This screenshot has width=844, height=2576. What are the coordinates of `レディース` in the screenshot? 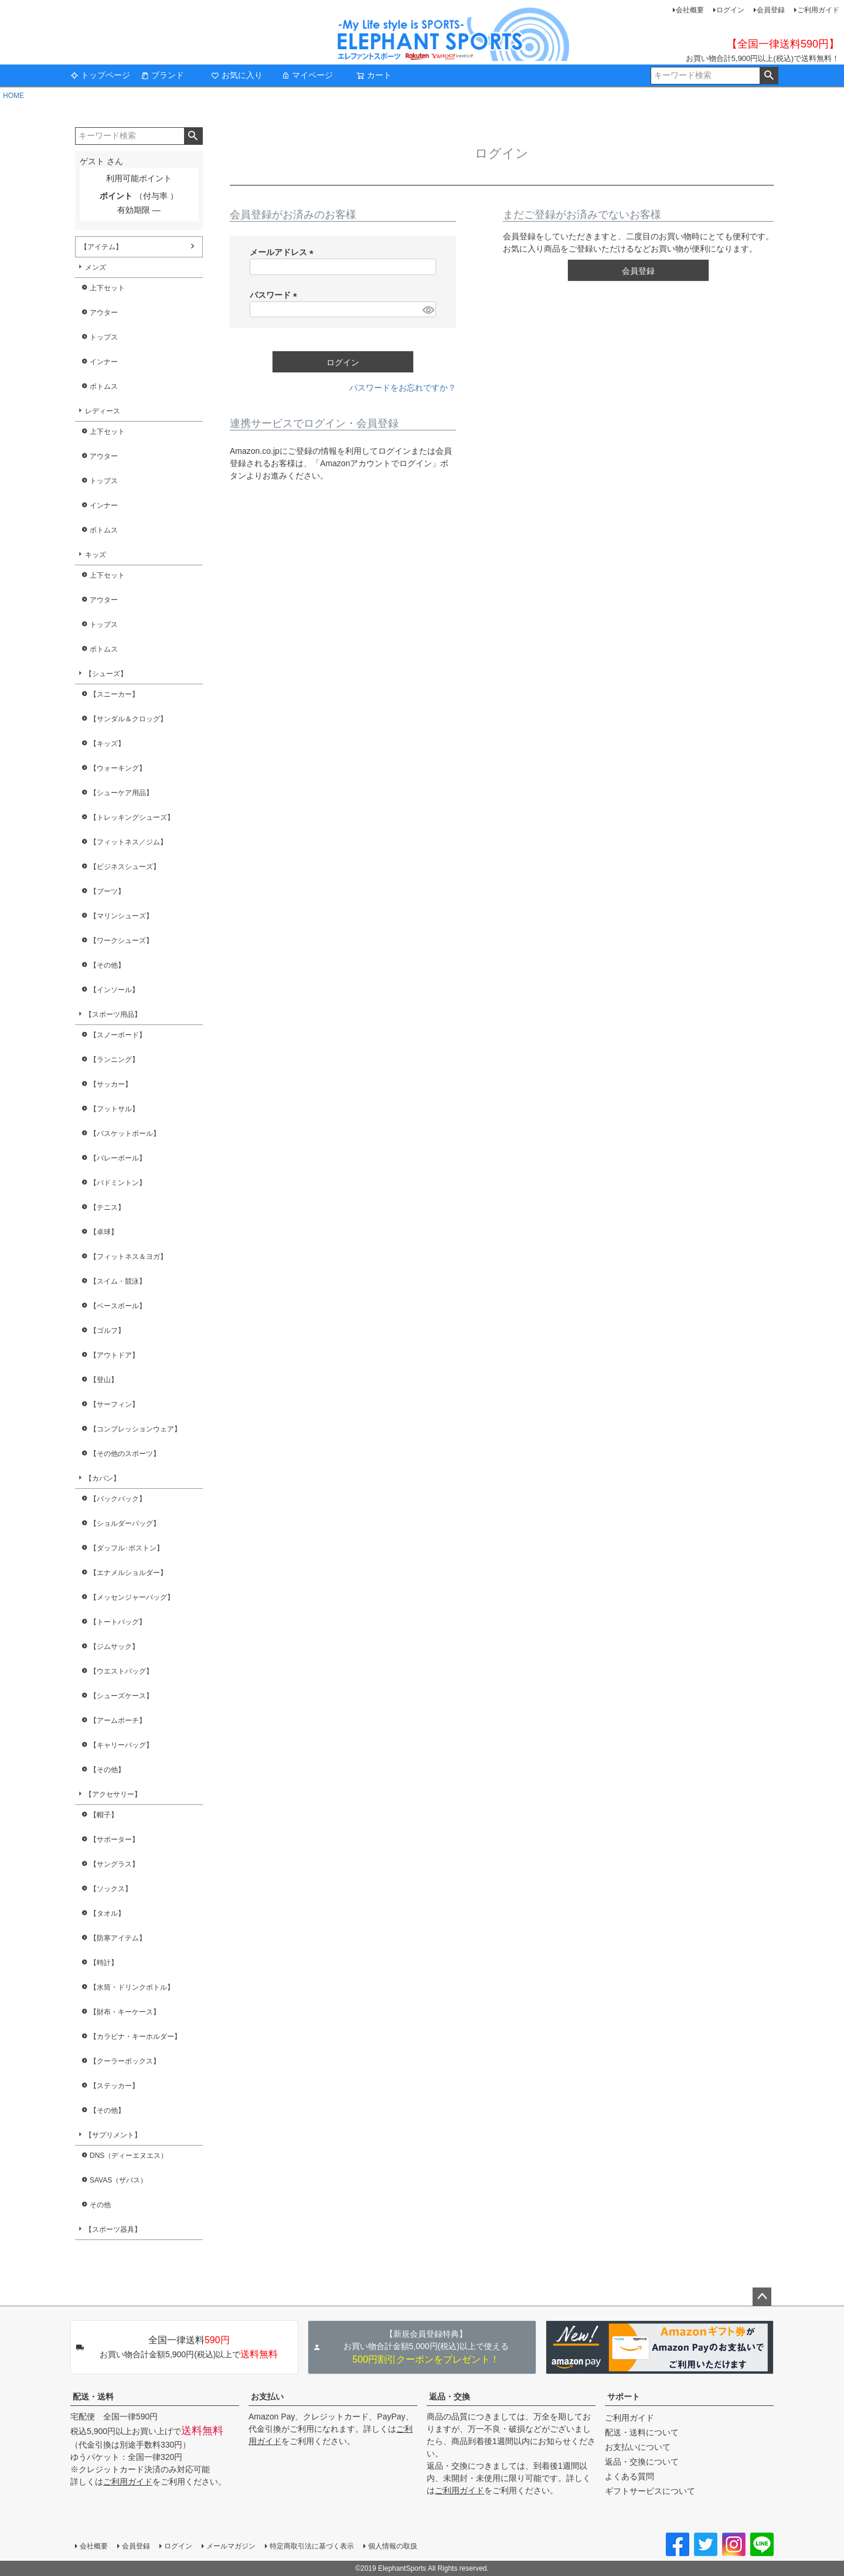 It's located at (102, 411).